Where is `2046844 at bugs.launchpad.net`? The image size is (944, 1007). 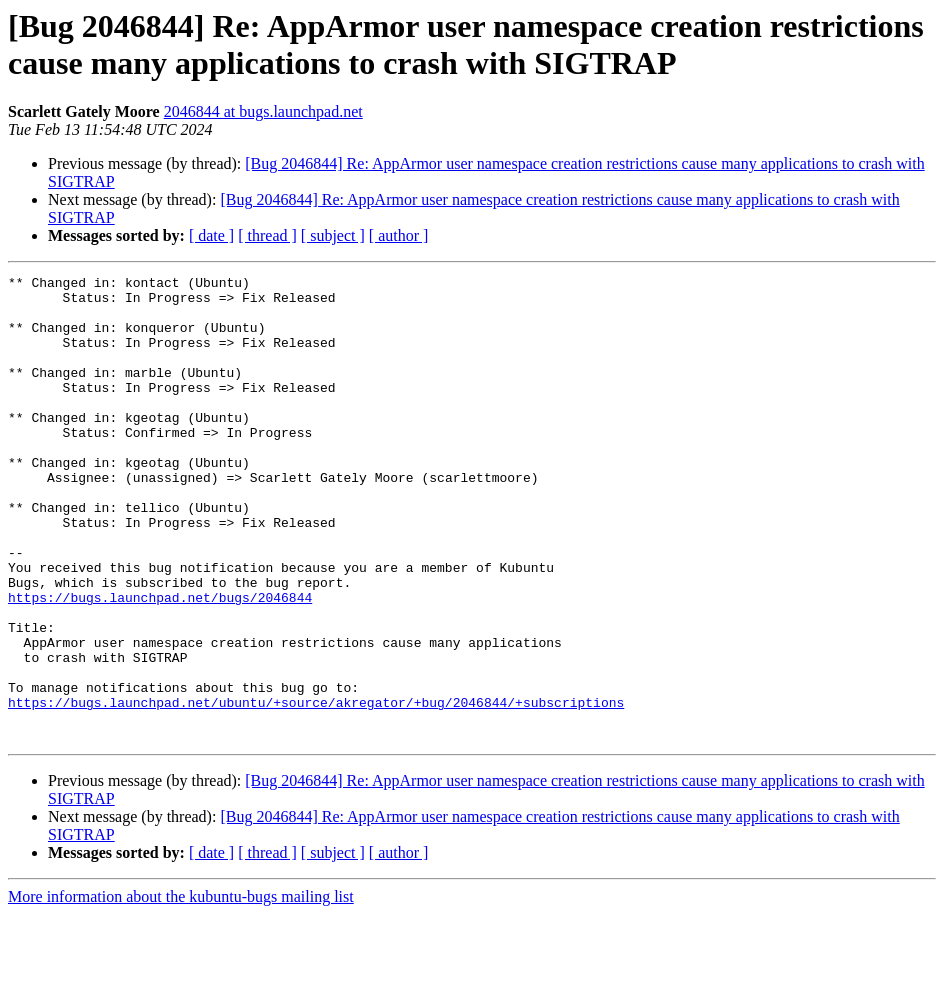
2046844 at bugs.launchpad.net is located at coordinates (263, 111).